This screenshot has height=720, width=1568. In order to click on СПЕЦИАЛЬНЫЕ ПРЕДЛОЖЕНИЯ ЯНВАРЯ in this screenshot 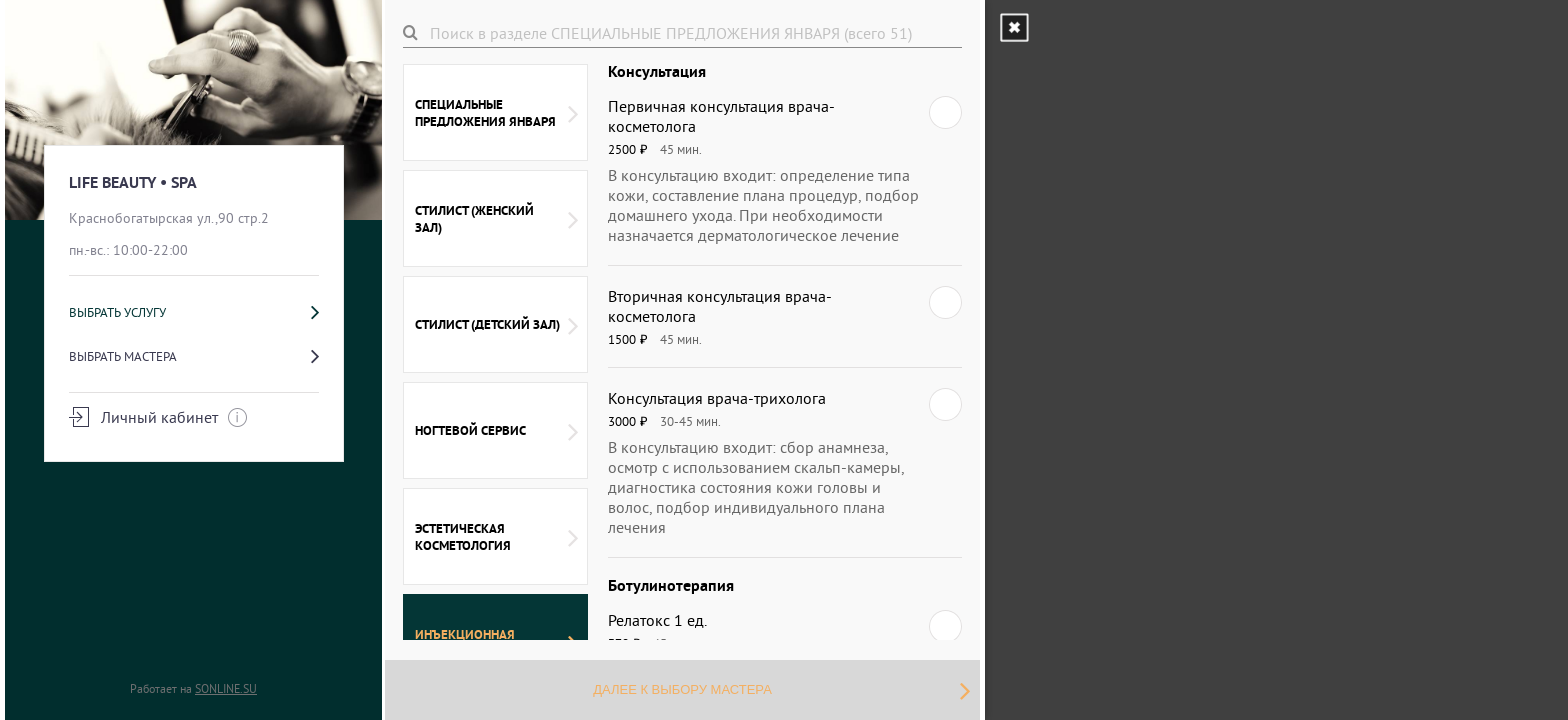, I will do `click(496, 113)`.